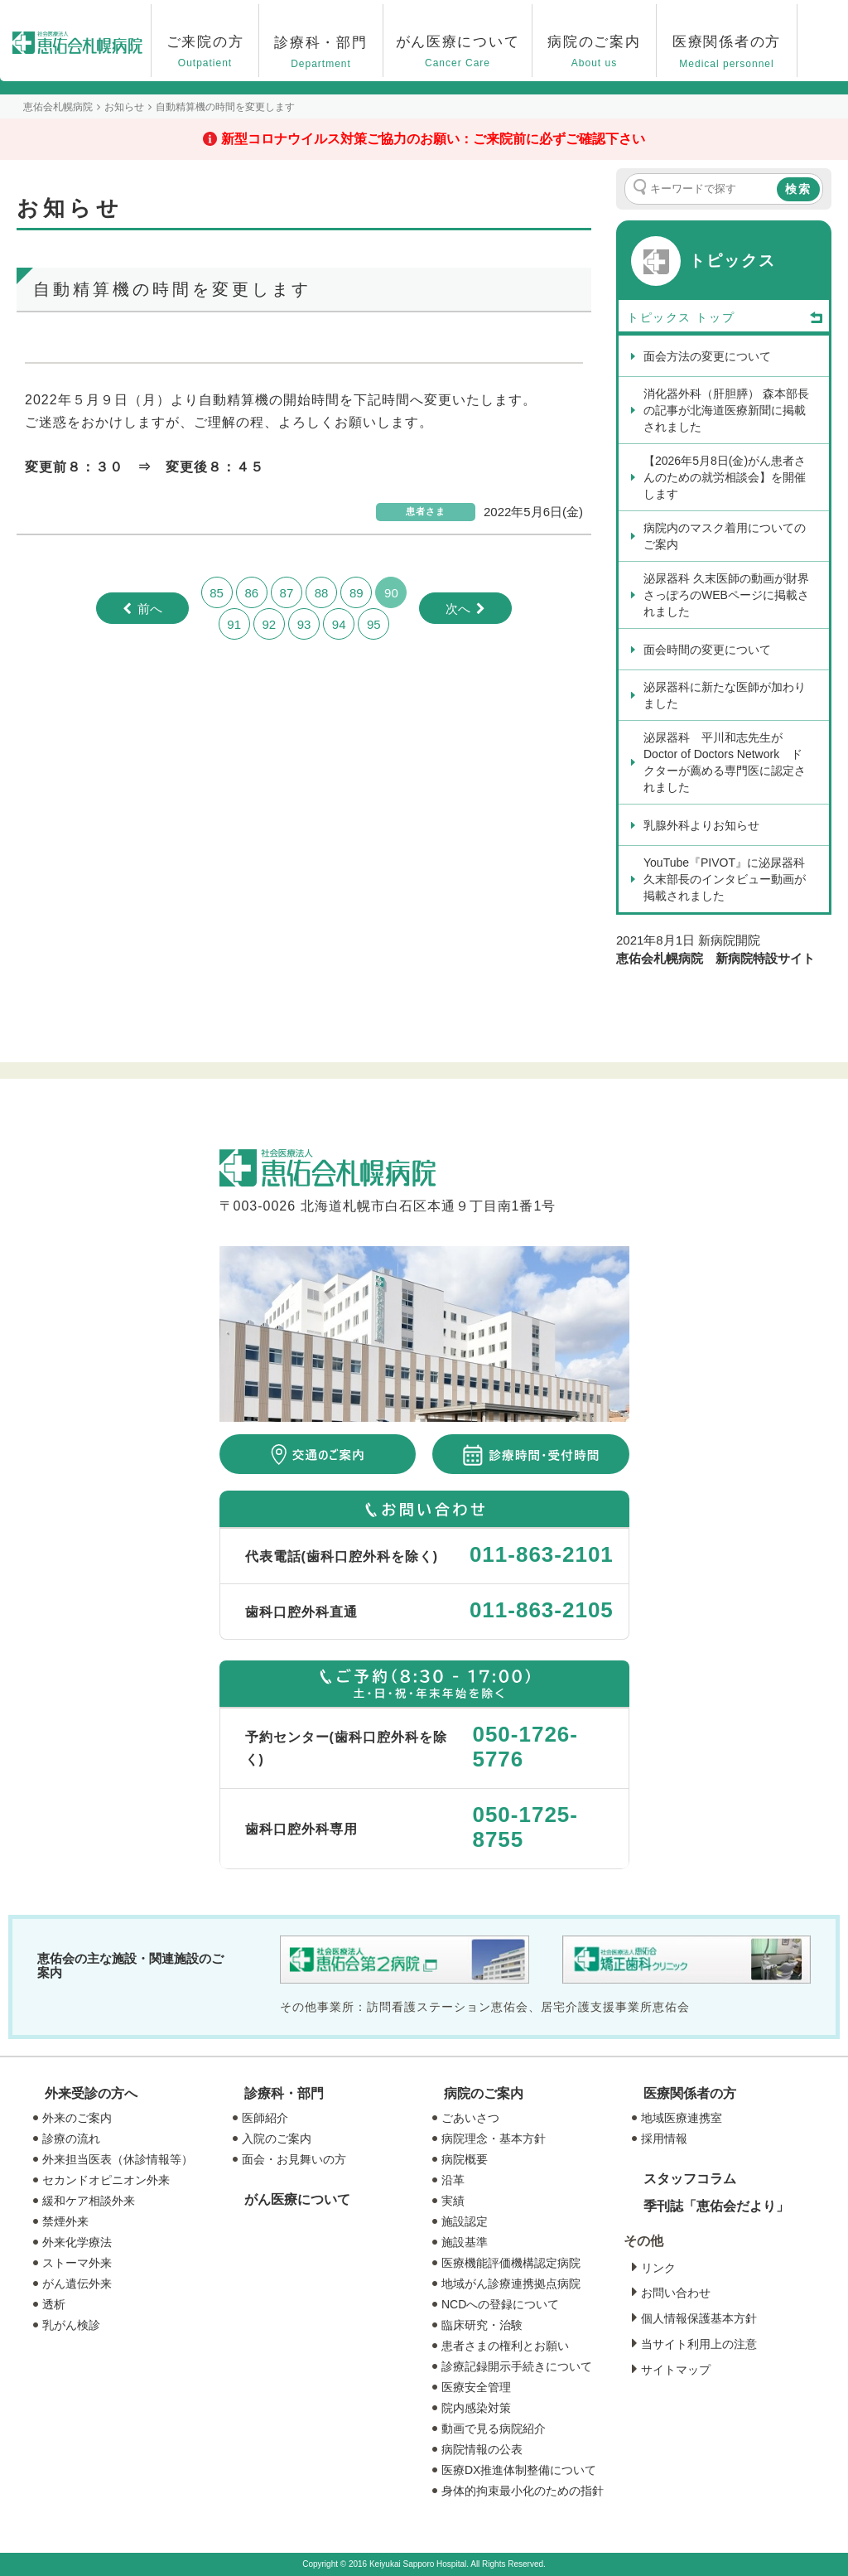  I want to click on 87, so click(287, 593).